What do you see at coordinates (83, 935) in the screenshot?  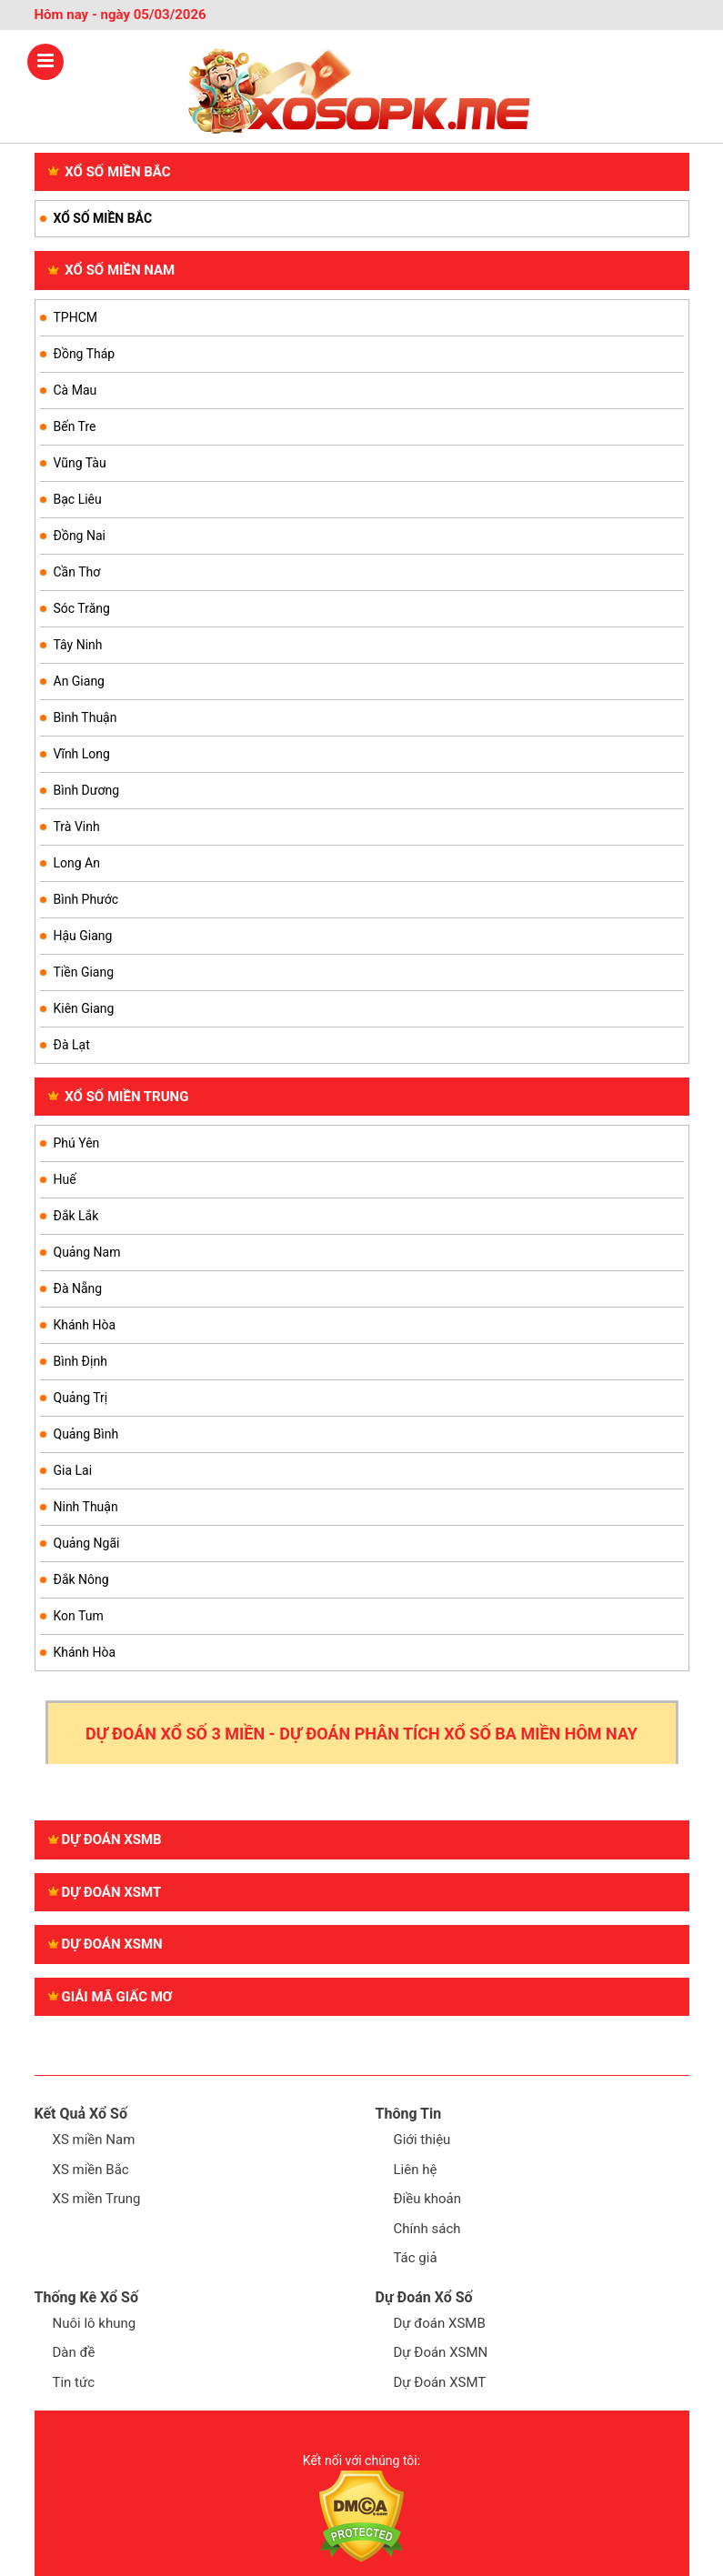 I see `Hậu Giang` at bounding box center [83, 935].